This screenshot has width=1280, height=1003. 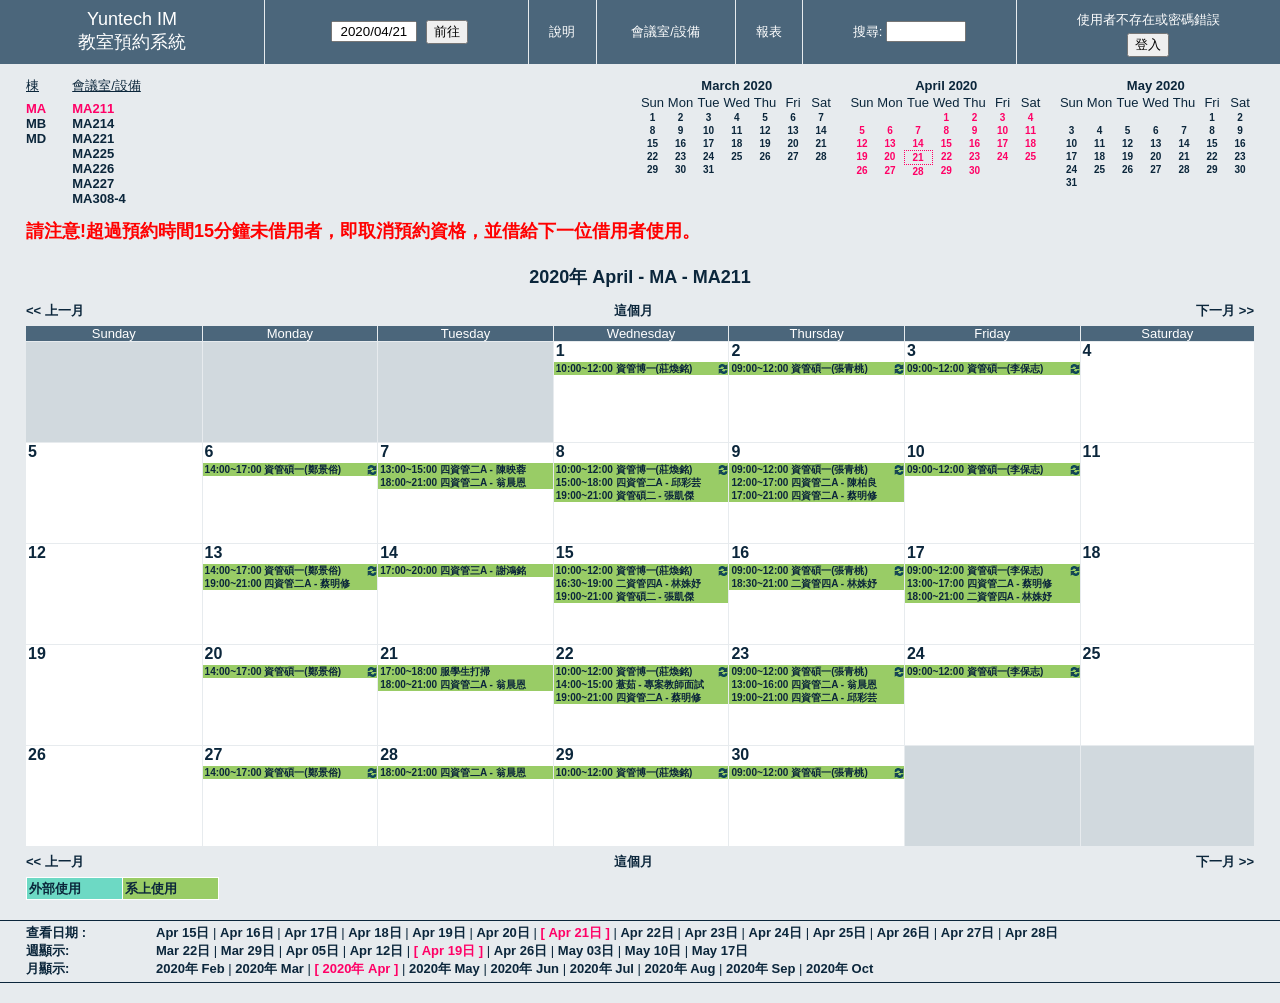 I want to click on Apr 15日, so click(x=182, y=932).